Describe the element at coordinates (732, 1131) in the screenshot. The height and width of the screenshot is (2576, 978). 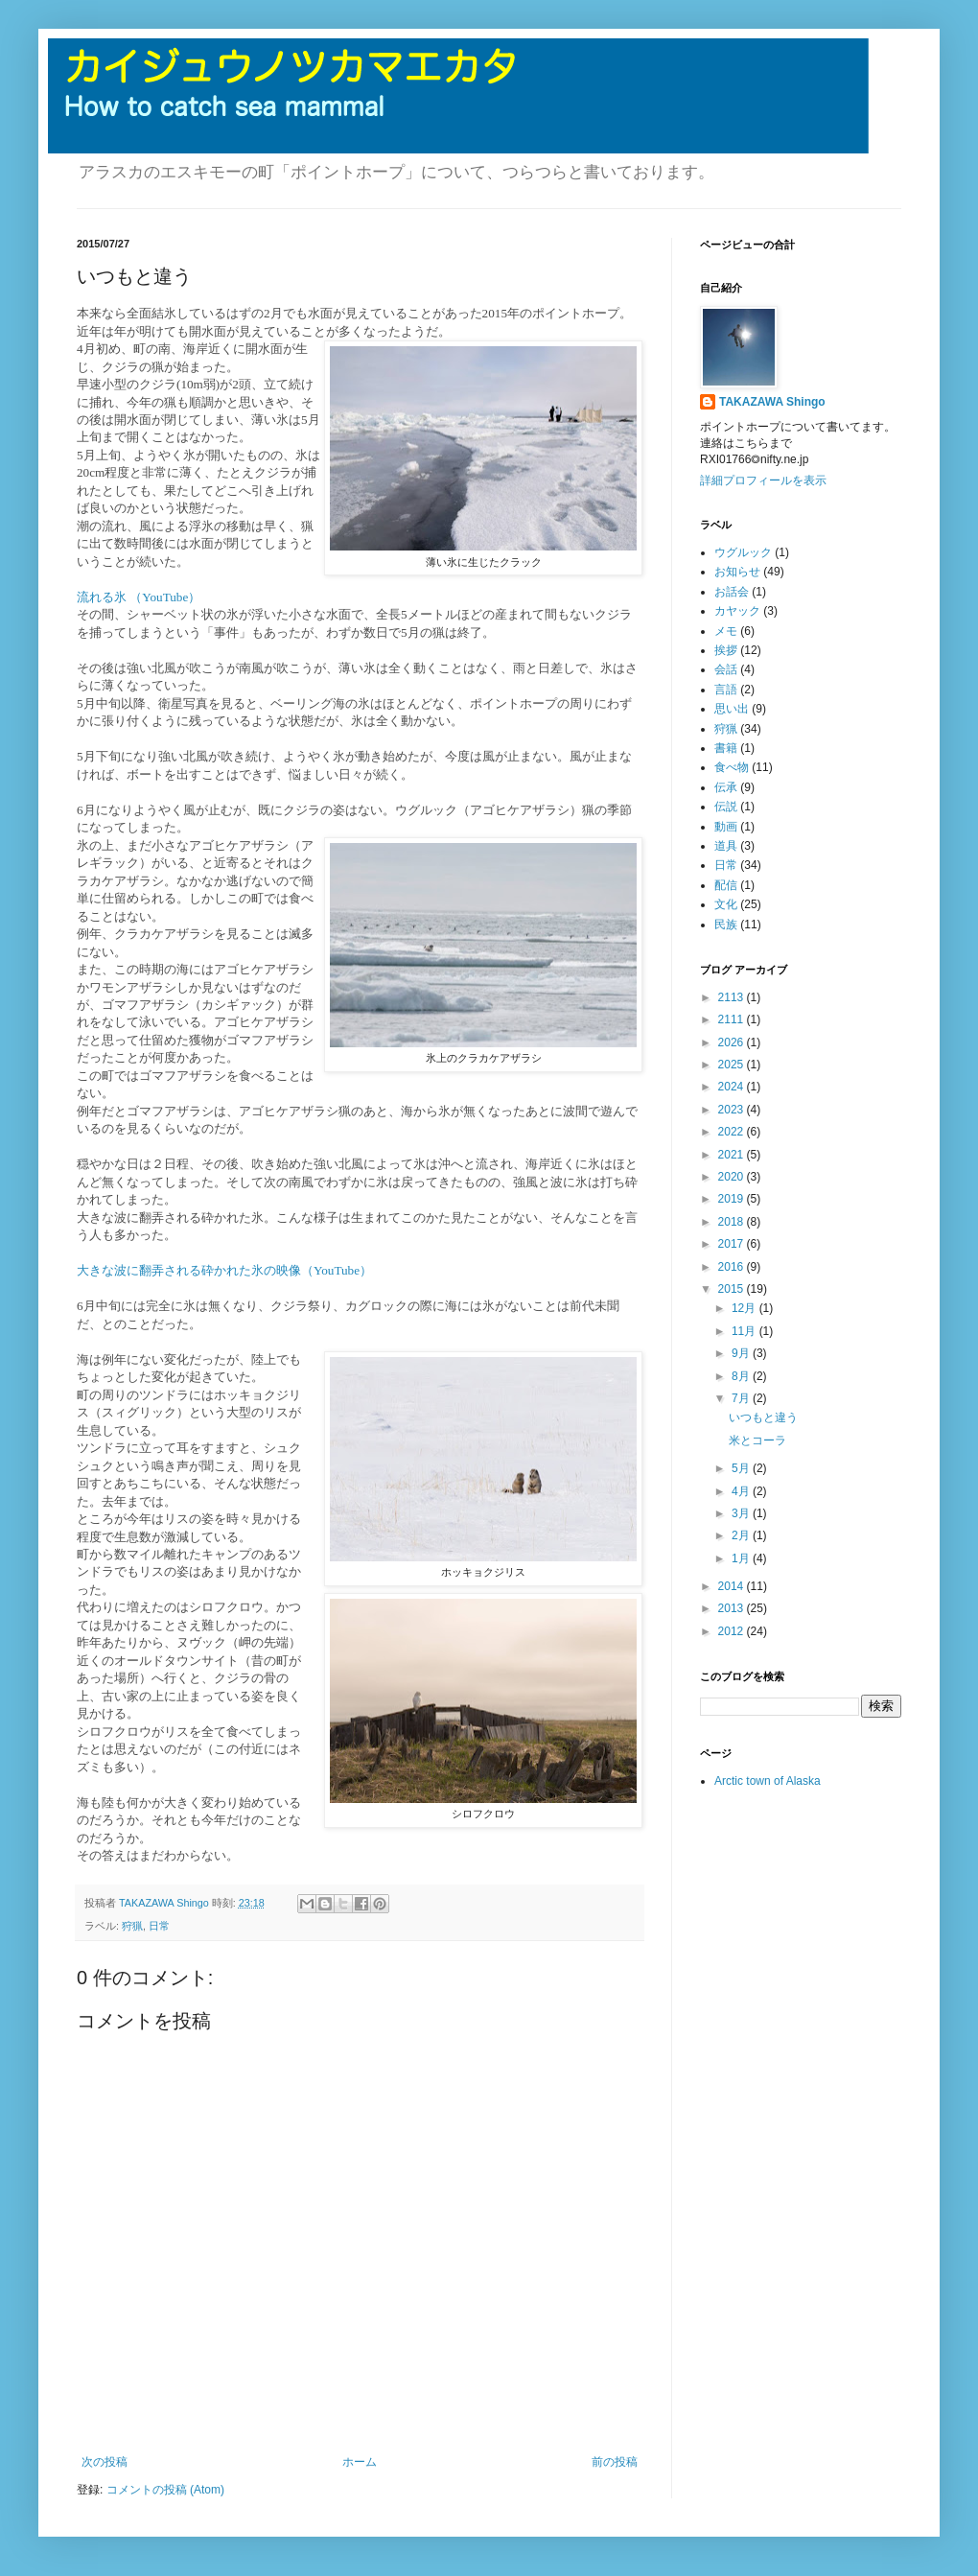
I see `2022` at that location.